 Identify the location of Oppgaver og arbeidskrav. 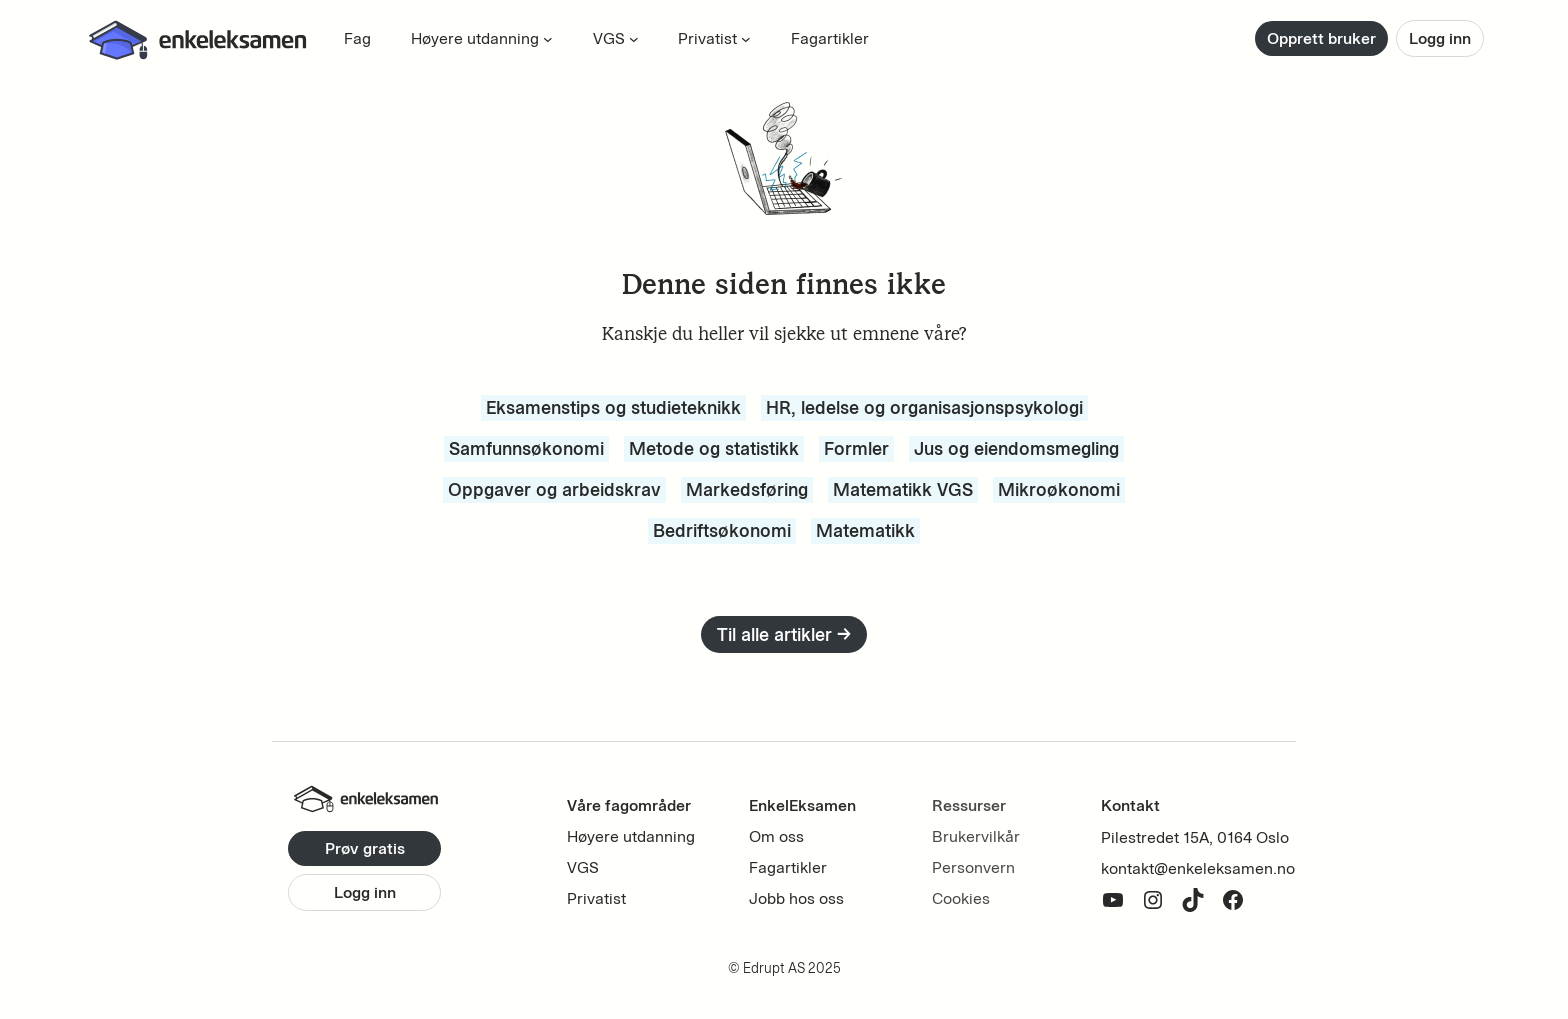
(554, 489).